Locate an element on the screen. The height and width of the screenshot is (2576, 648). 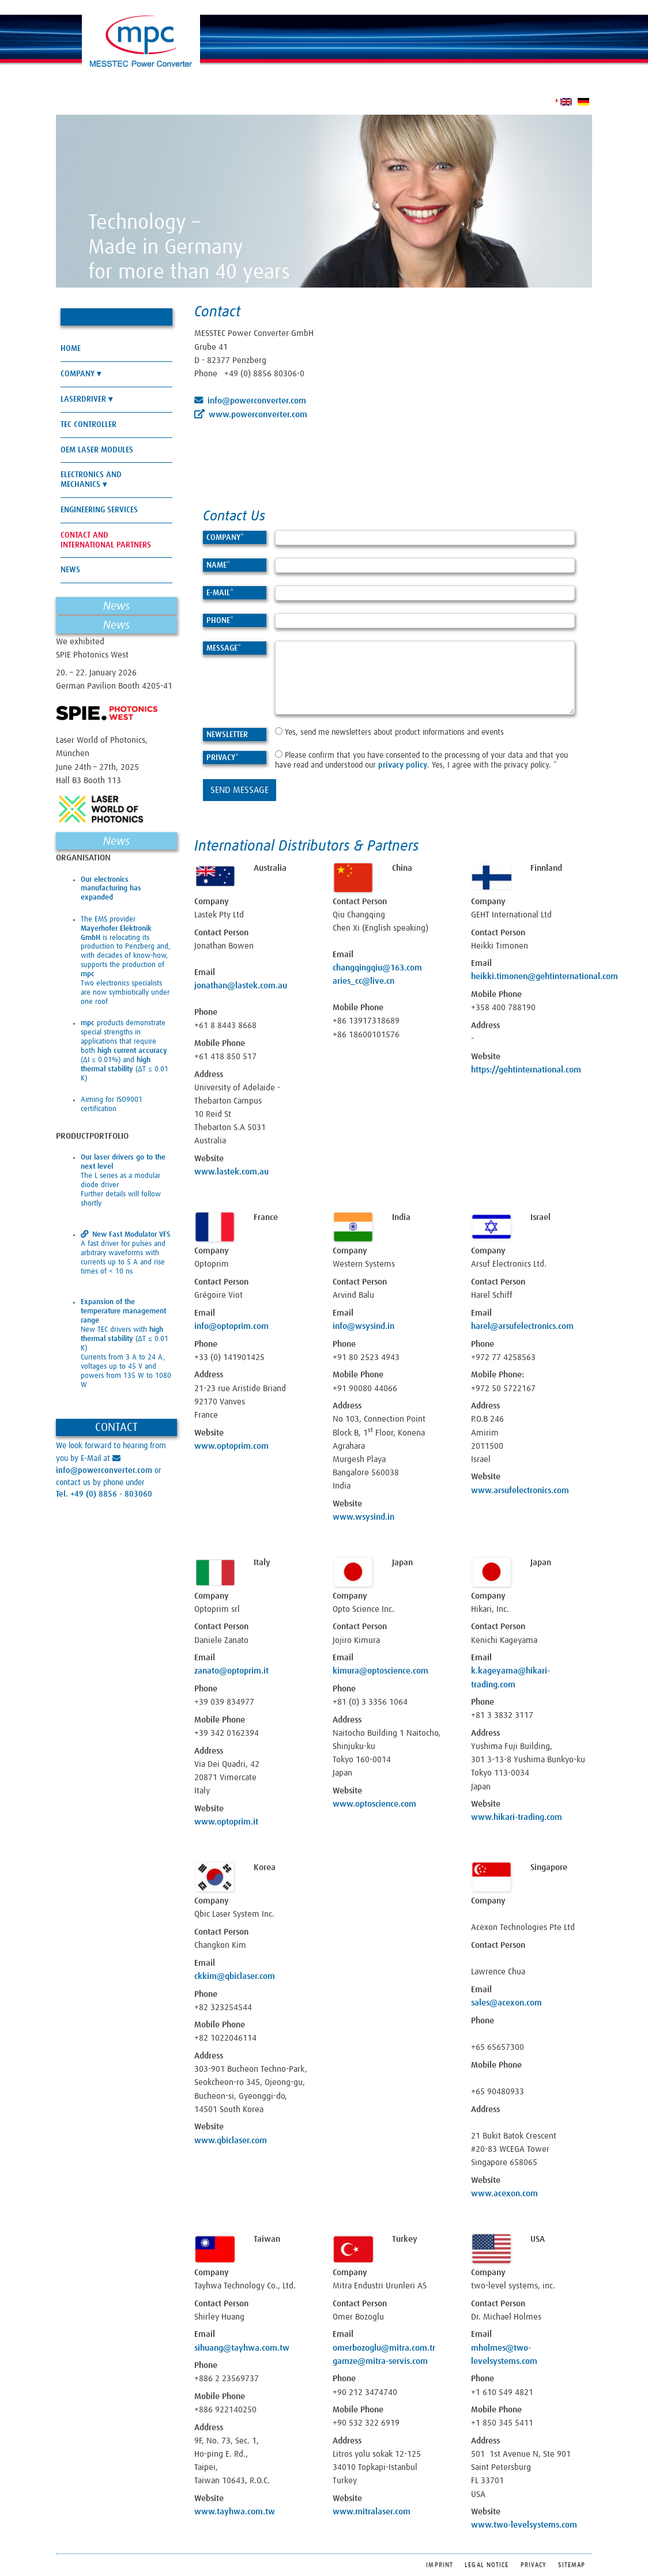
Home is located at coordinates (71, 349).